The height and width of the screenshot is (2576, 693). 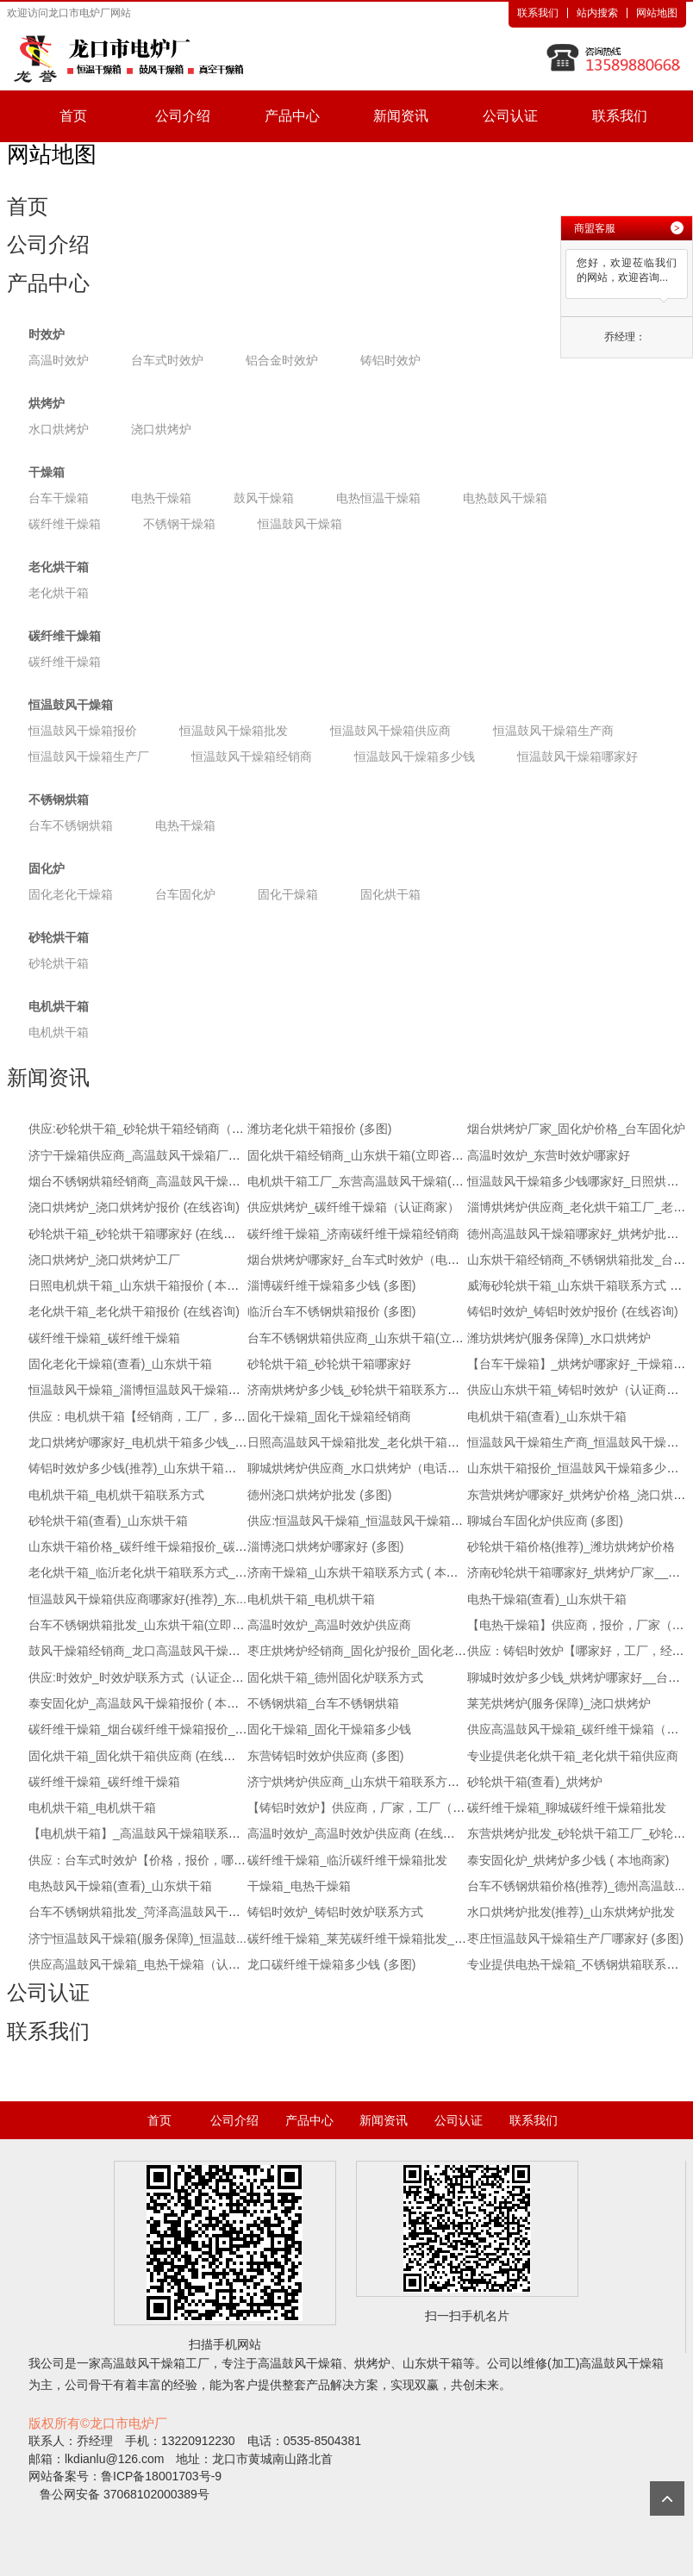 I want to click on 泰安固化炉_高温鼓风干燥箱报价 ( 本地..., so click(x=138, y=1703).